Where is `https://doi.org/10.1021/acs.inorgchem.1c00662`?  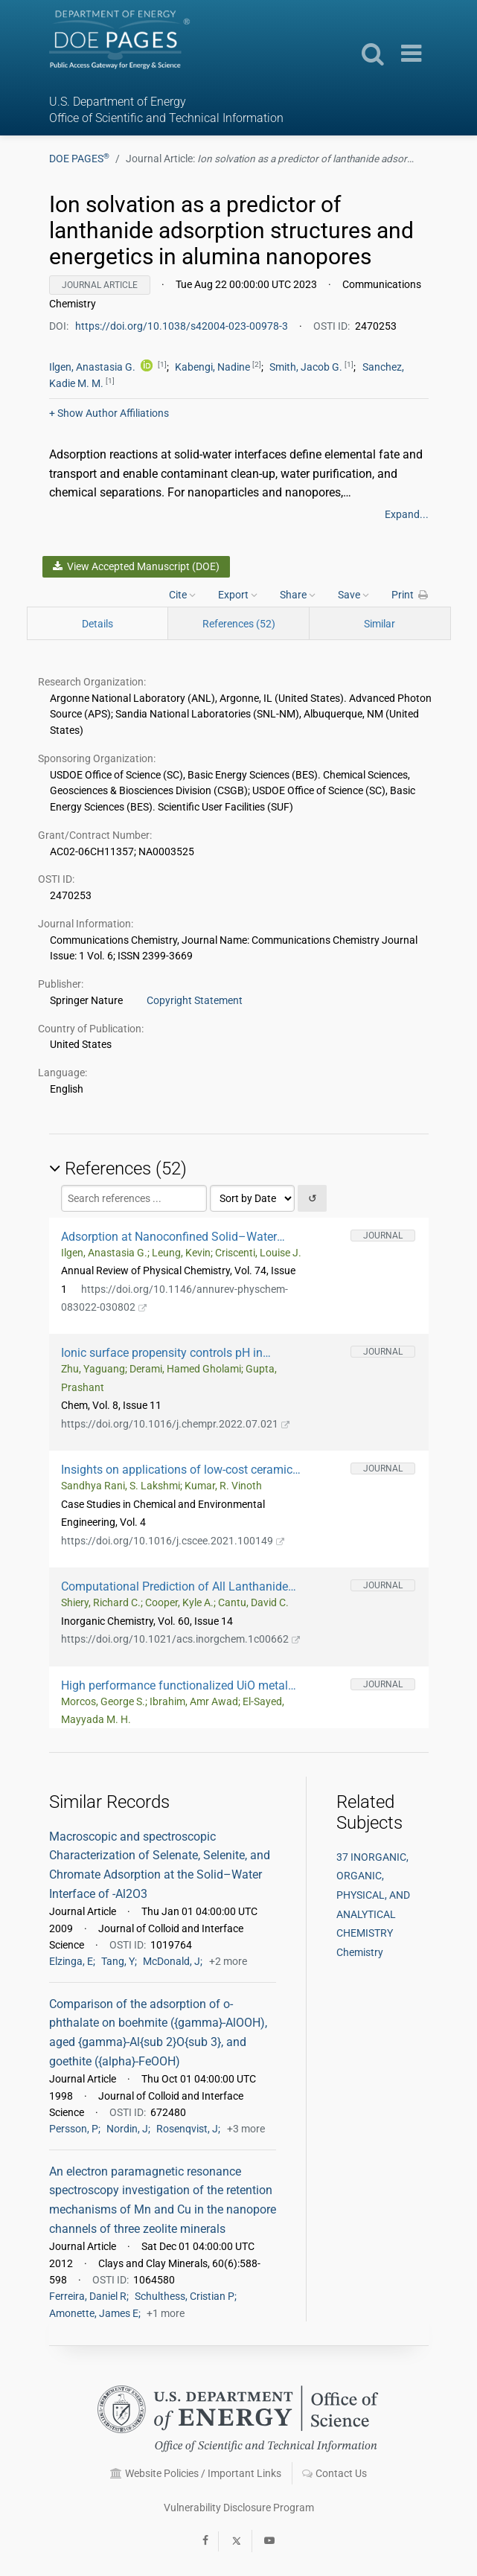 https://doi.org/10.1021/acs.inorgchem.1c00662 is located at coordinates (181, 1639).